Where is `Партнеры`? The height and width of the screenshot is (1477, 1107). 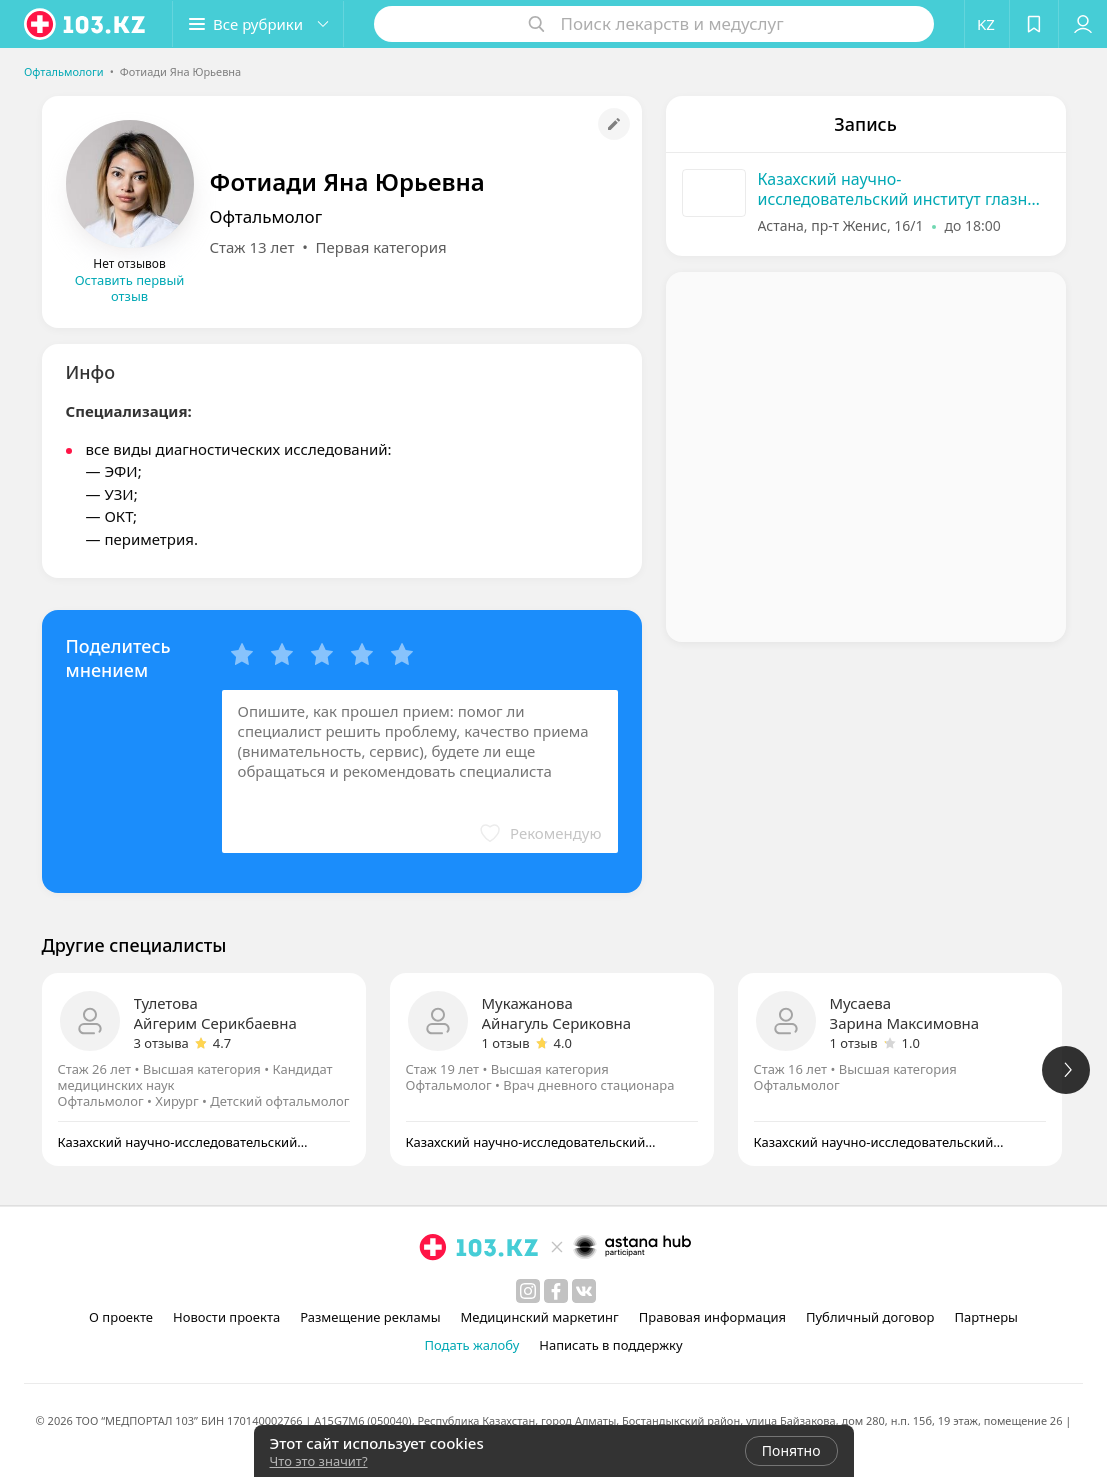 Партнеры is located at coordinates (986, 1317).